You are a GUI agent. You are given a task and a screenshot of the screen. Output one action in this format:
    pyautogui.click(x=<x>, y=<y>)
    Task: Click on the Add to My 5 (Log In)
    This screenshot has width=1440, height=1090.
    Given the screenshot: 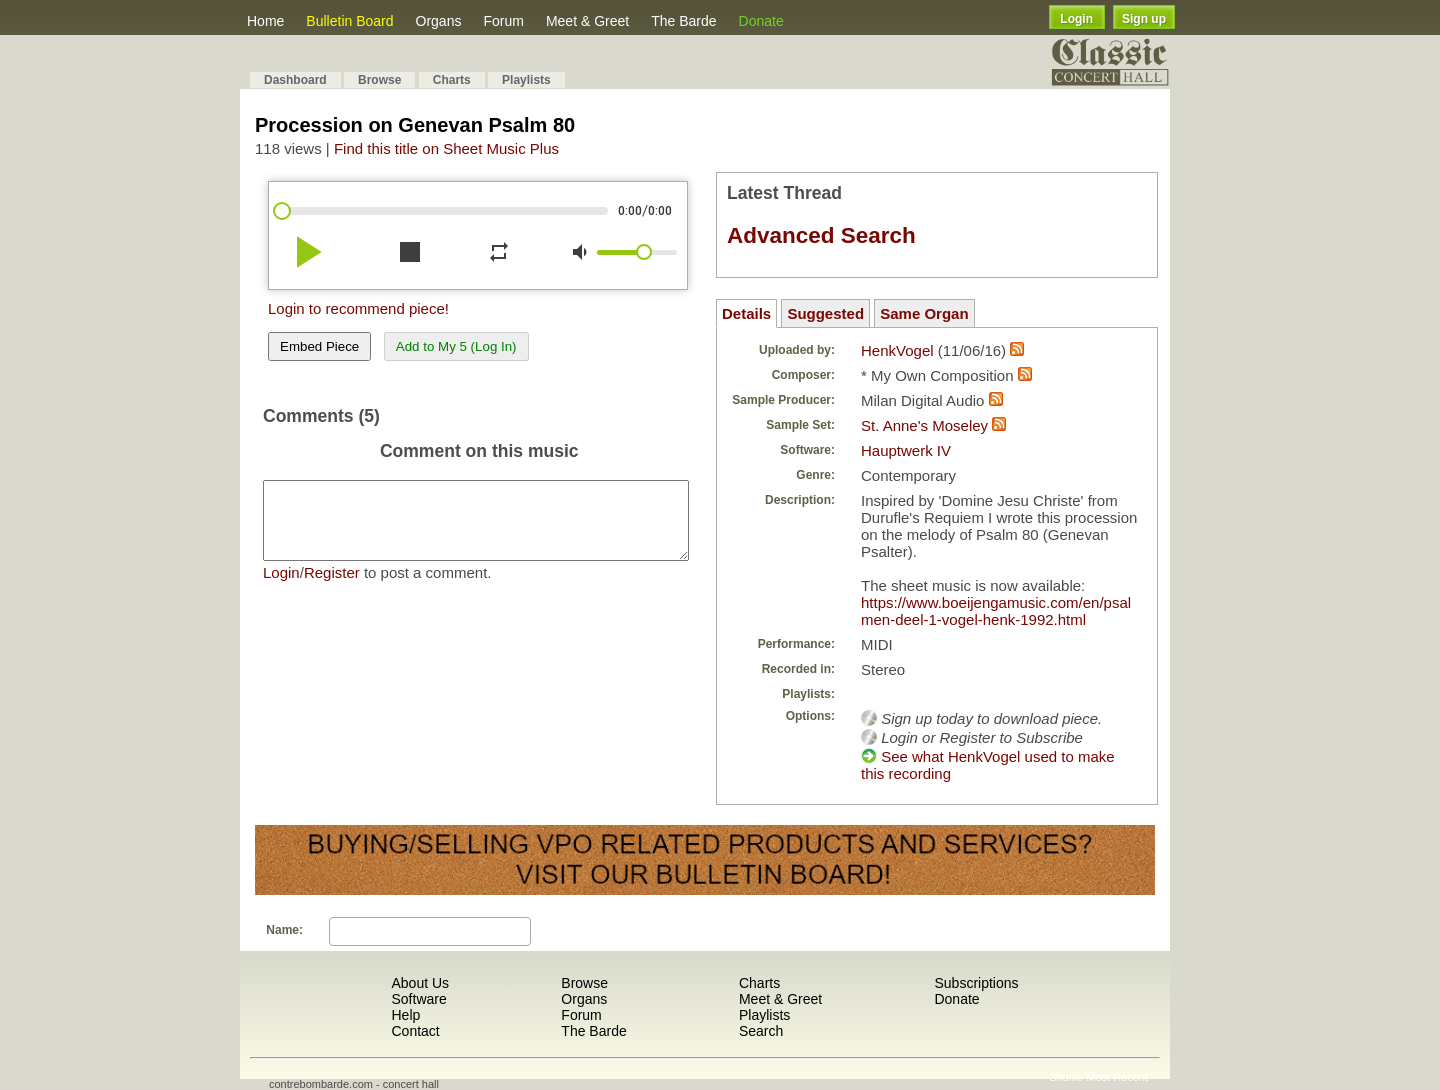 What is the action you would take?
    pyautogui.click(x=456, y=346)
    